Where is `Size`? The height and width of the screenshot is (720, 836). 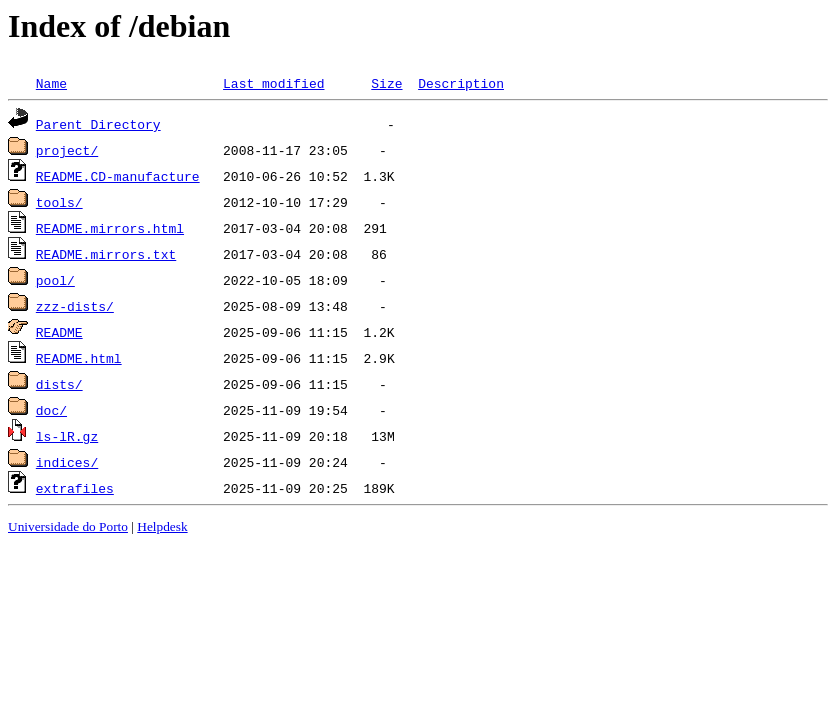 Size is located at coordinates (386, 83).